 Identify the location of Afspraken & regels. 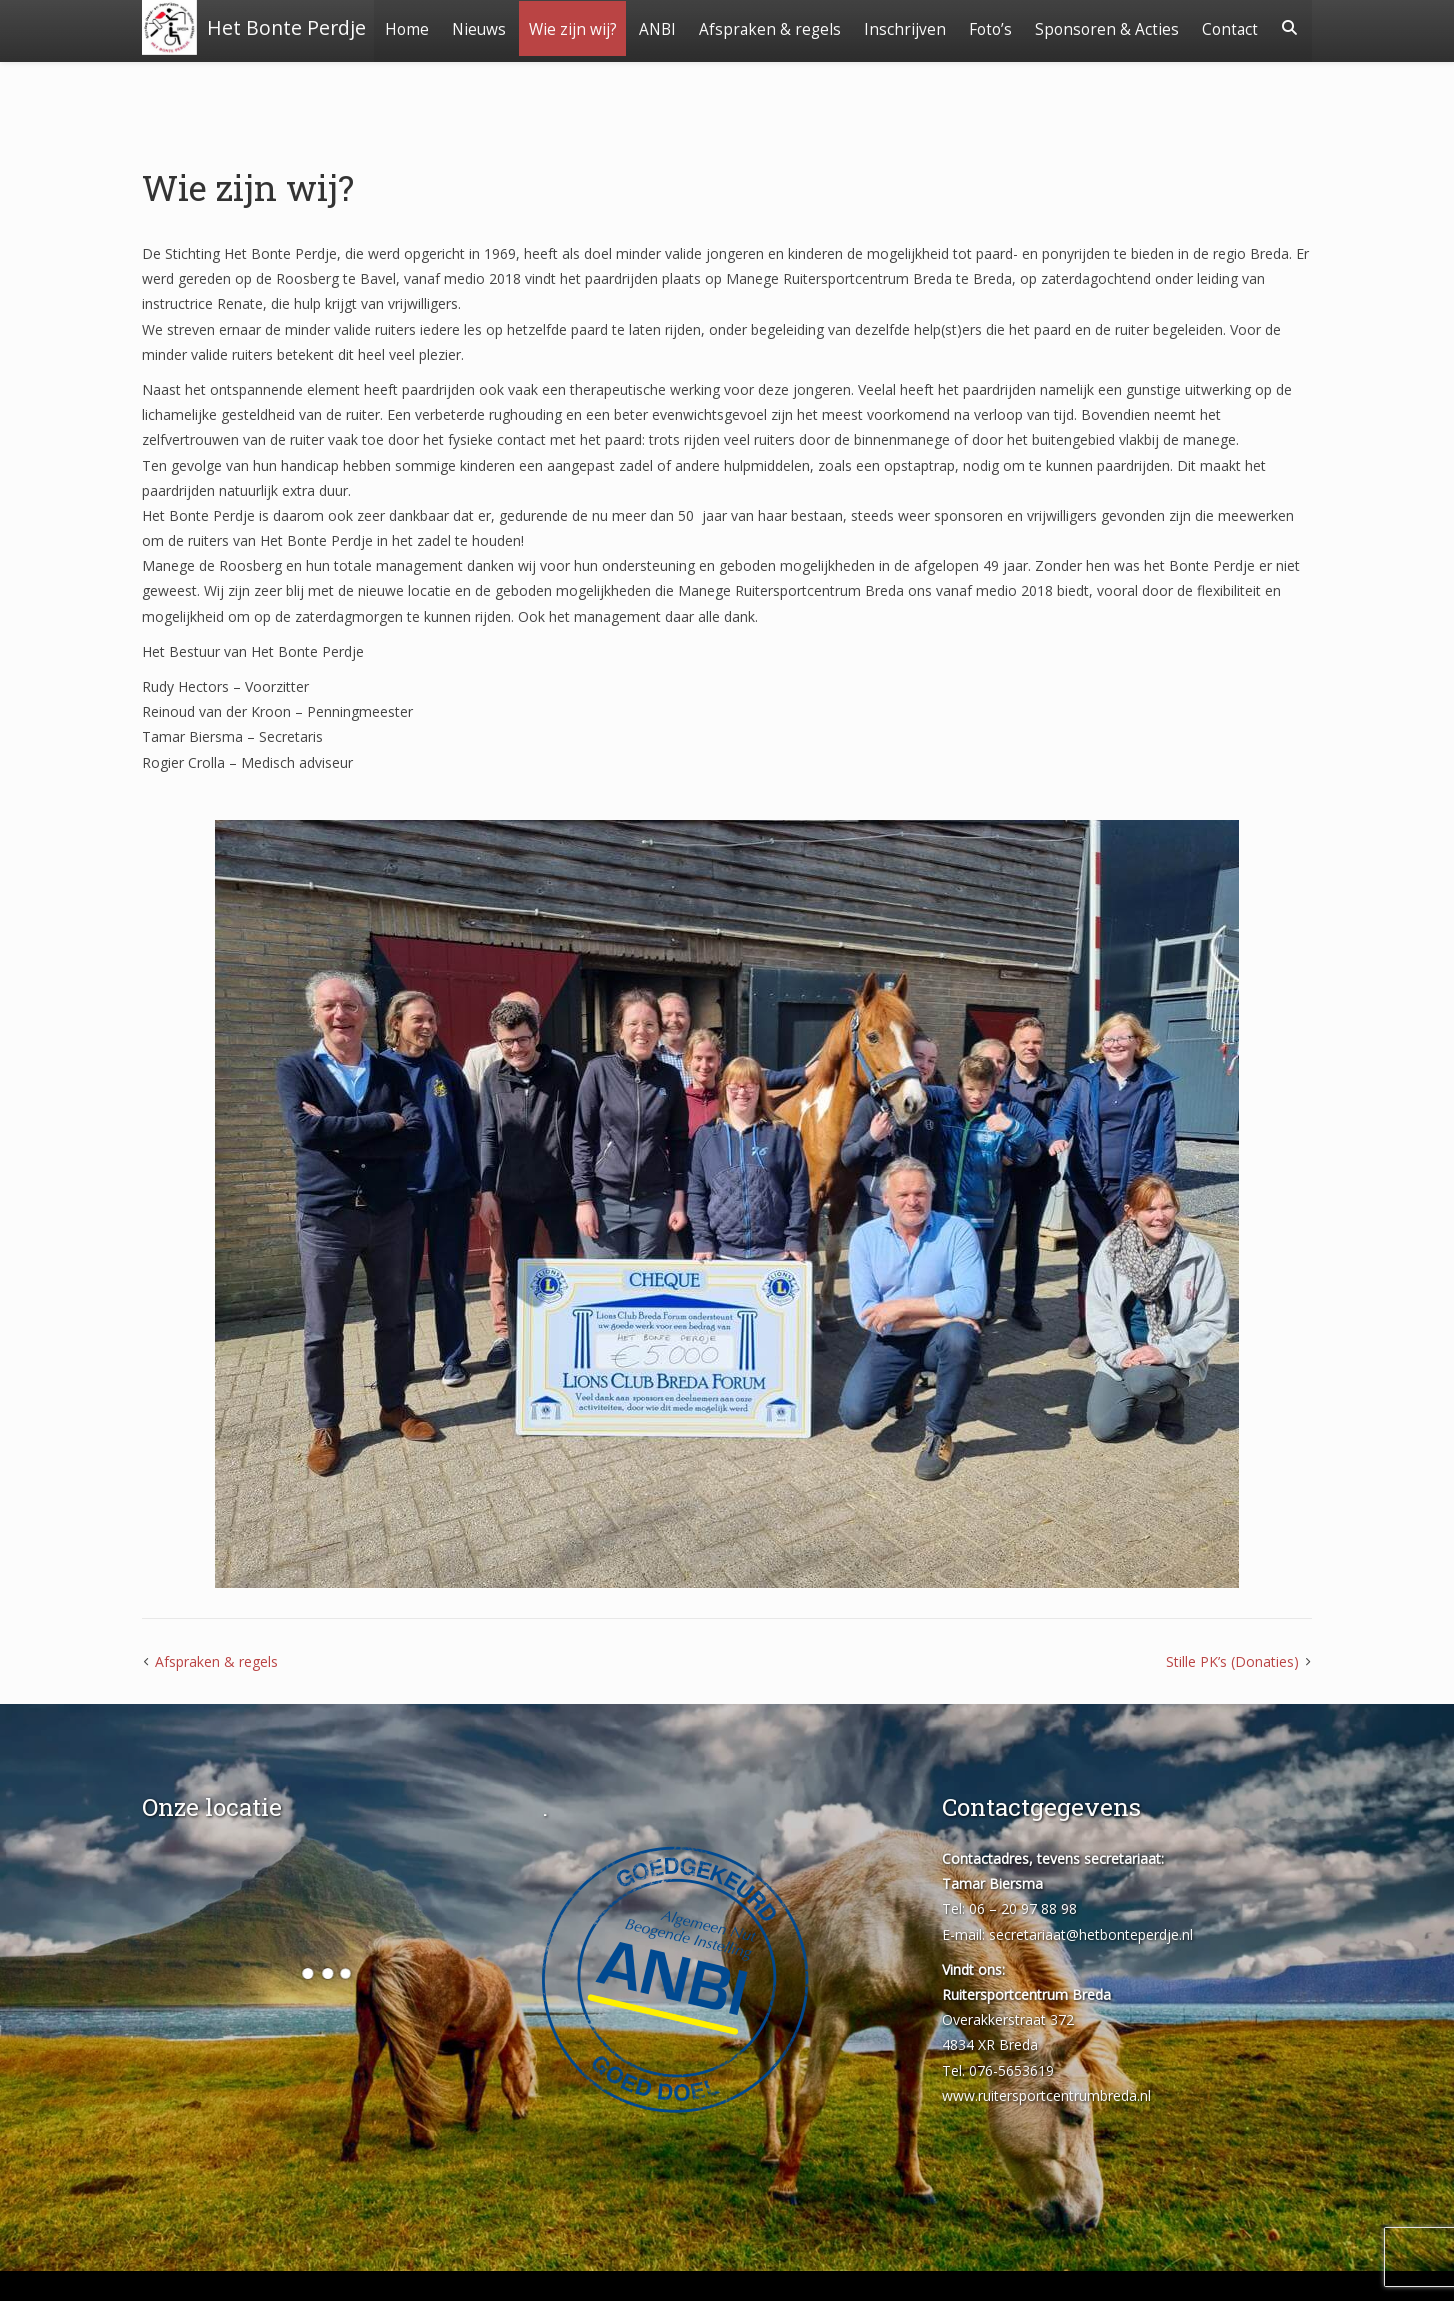
(845, 27).